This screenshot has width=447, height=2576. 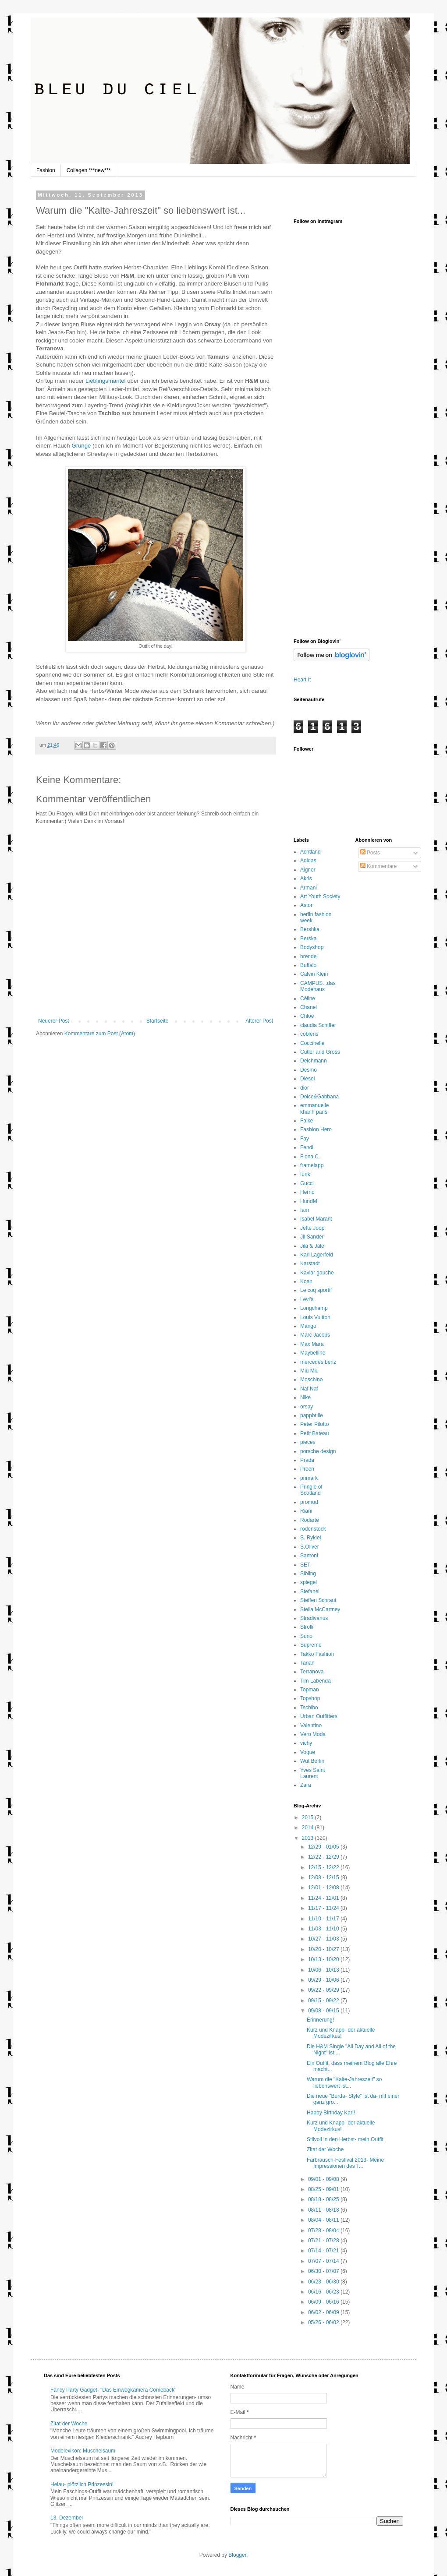 What do you see at coordinates (318, 1451) in the screenshot?
I see `porsche design` at bounding box center [318, 1451].